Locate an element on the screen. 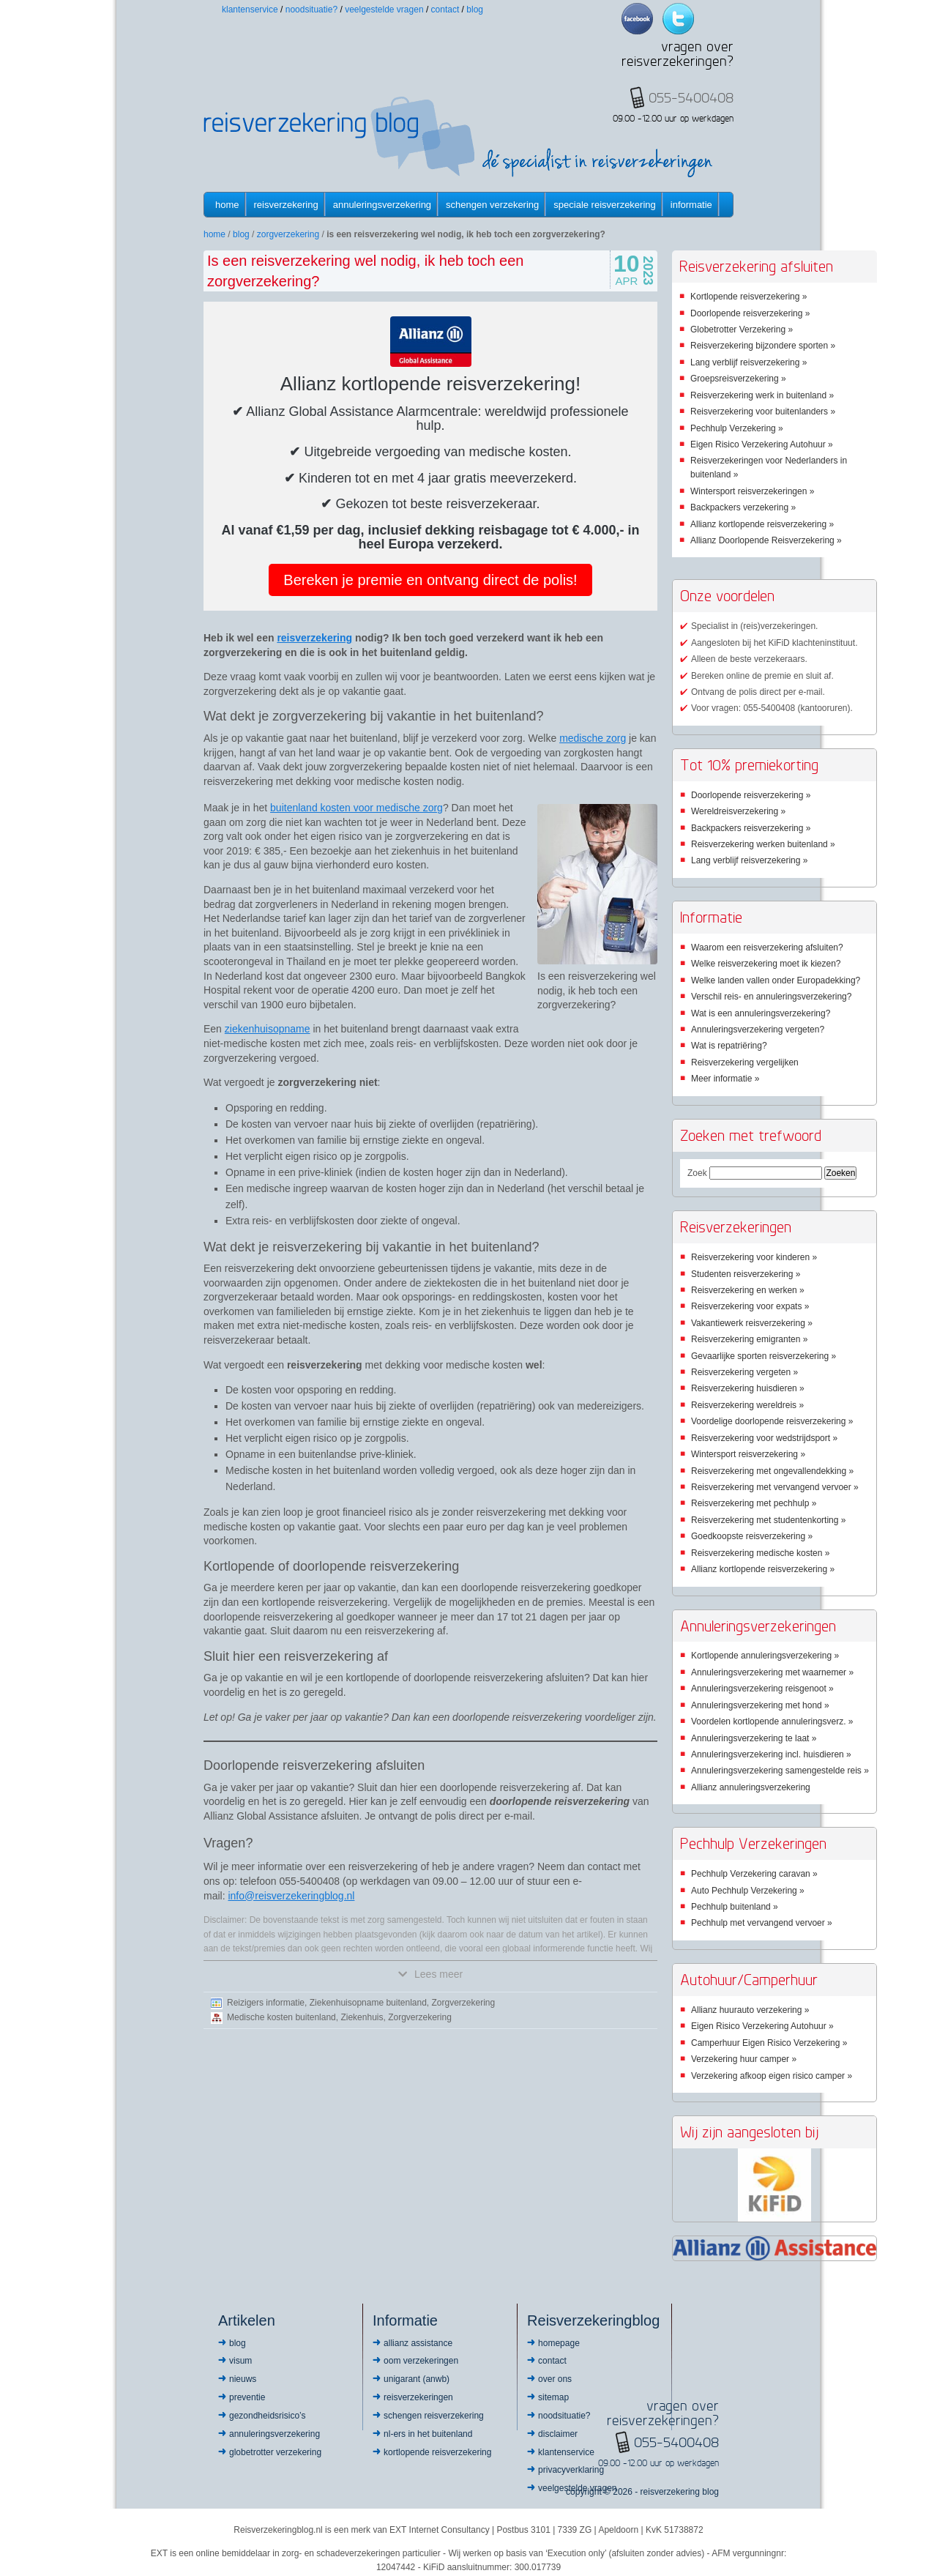 This screenshot has width=937, height=2576. Facebook is located at coordinates (637, 18).